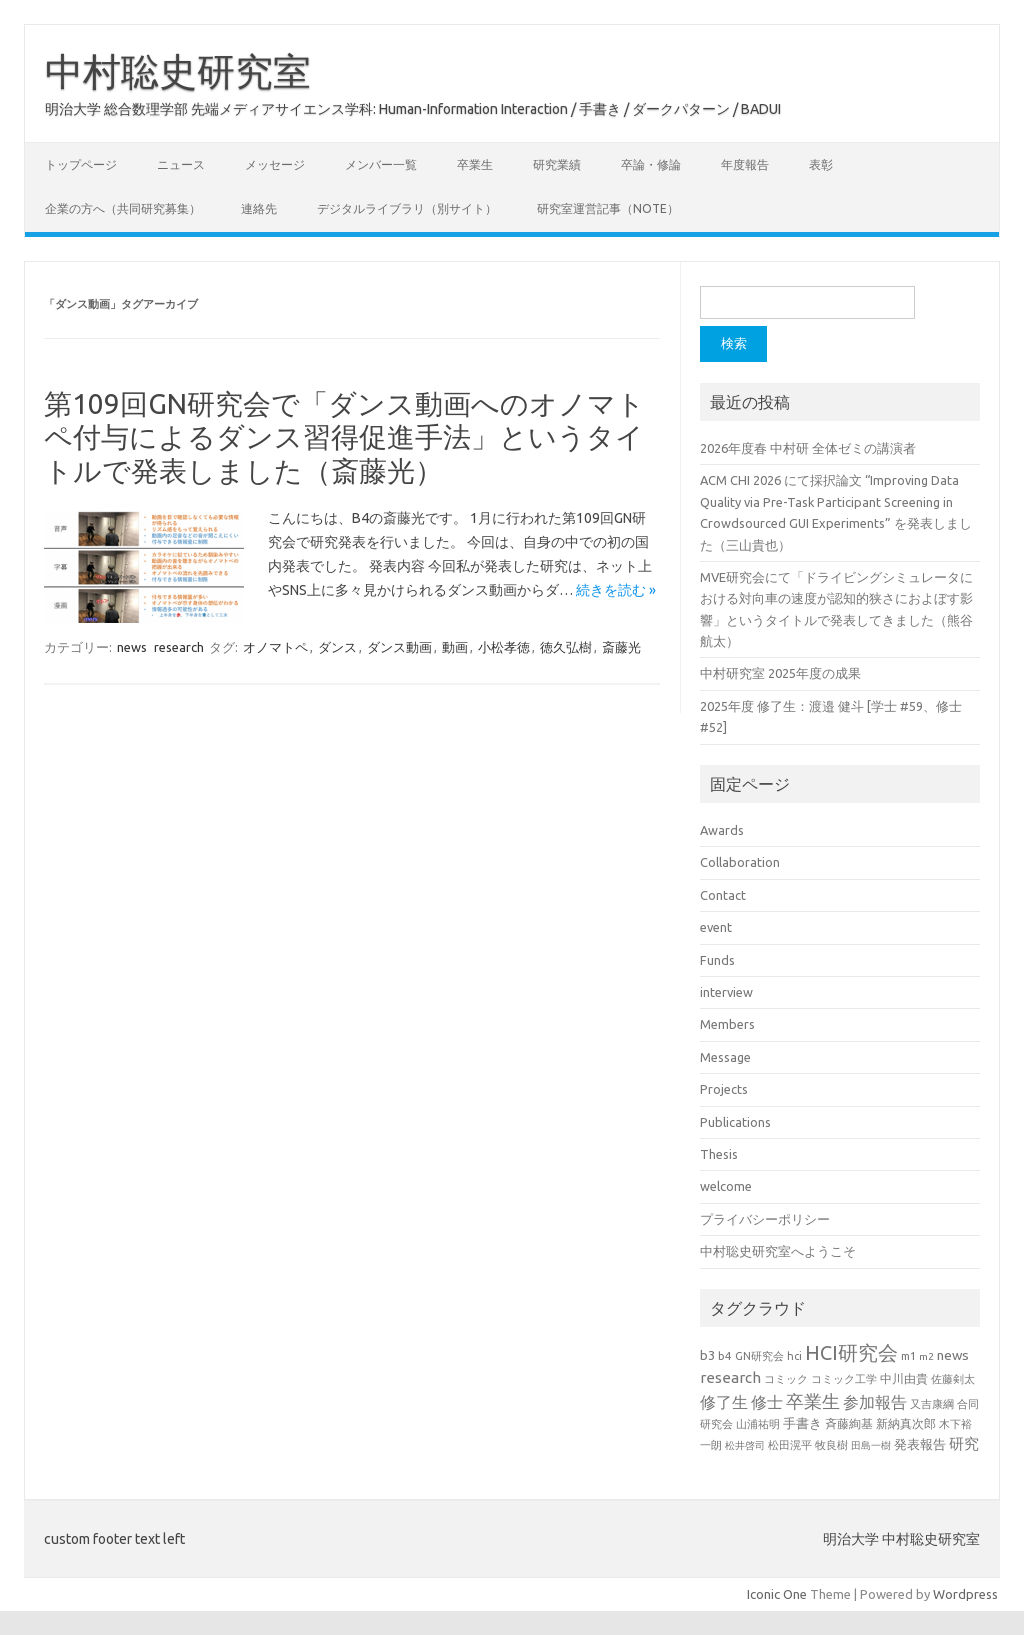 Image resolution: width=1024 pixels, height=1635 pixels. I want to click on 動画, so click(455, 647).